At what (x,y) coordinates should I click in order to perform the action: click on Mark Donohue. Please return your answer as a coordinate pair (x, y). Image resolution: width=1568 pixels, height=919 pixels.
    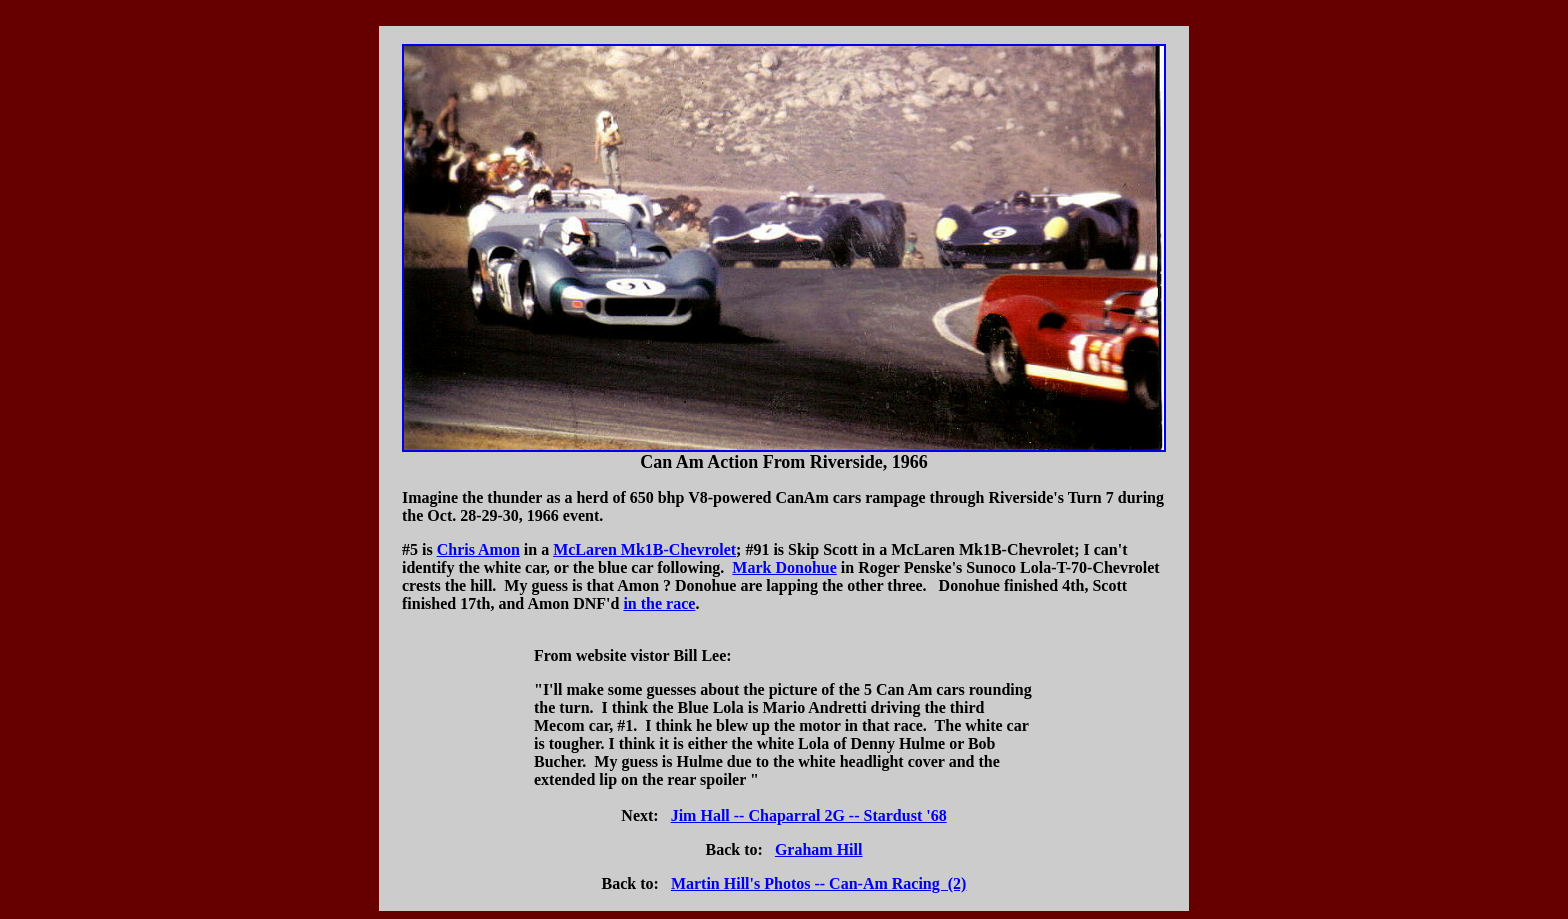
    Looking at the image, I should click on (784, 567).